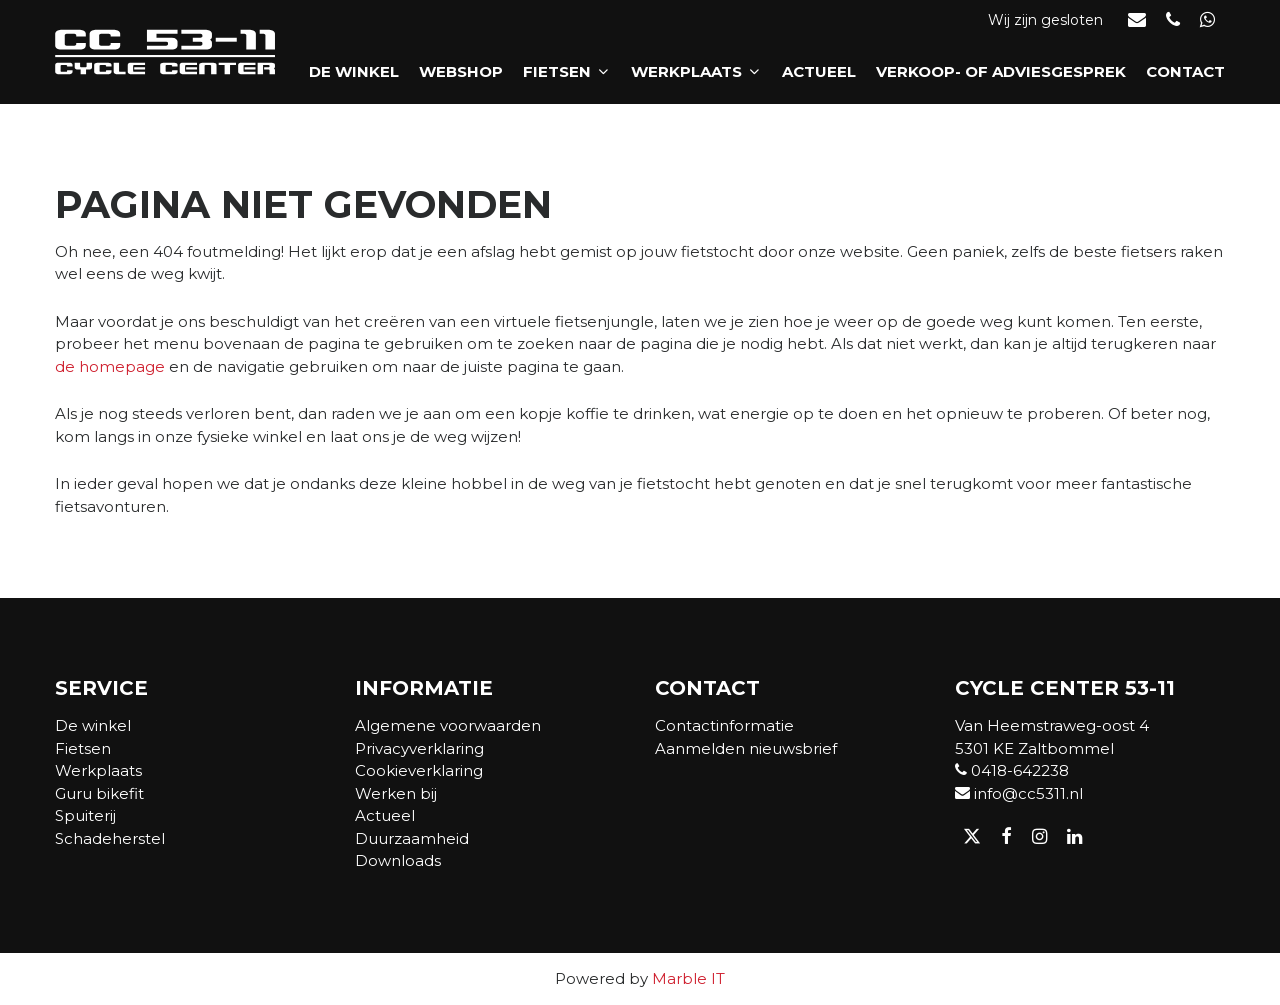 This screenshot has width=1280, height=1005. I want to click on info@cc5311.nl, so click(1019, 793).